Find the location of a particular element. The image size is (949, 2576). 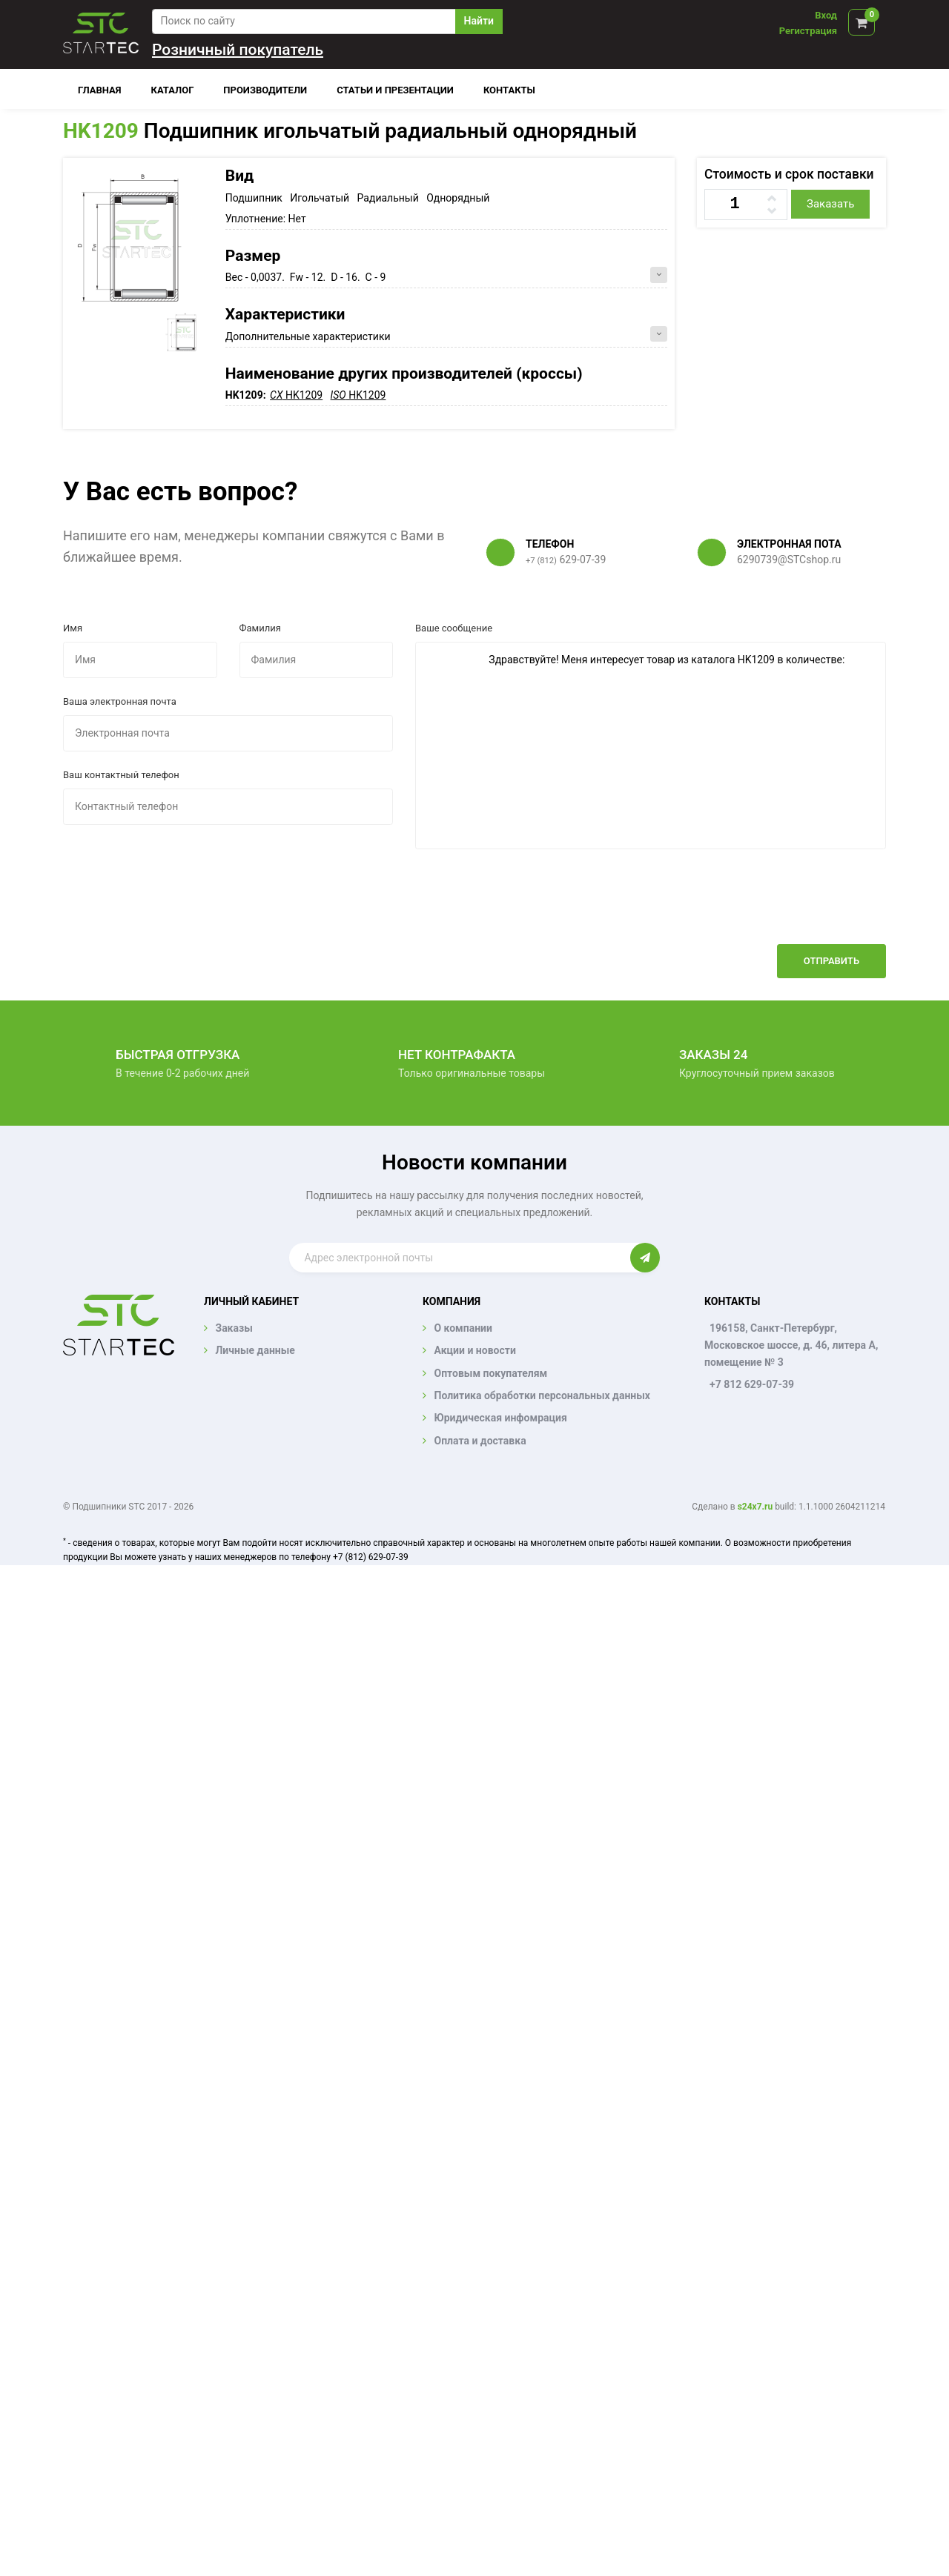

Вход is located at coordinates (826, 15).